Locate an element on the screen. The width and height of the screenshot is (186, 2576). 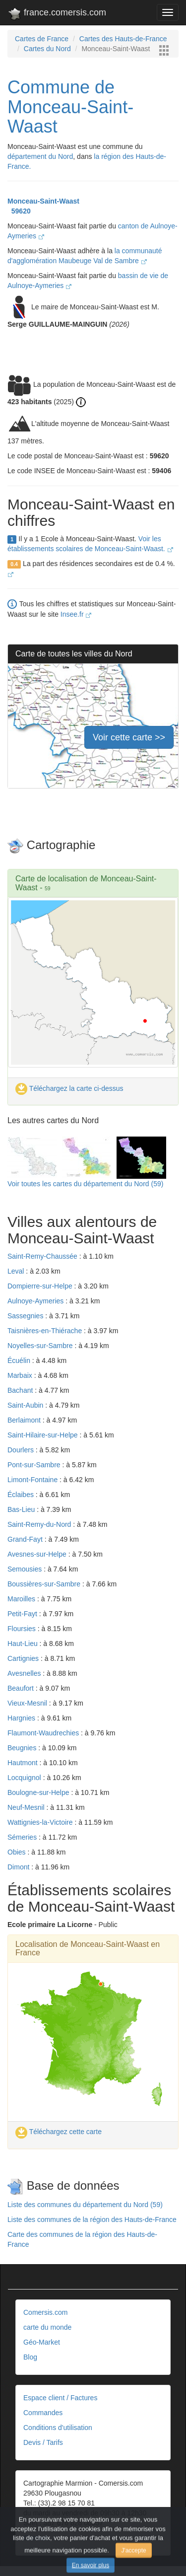
Écuélin is located at coordinates (19, 1360).